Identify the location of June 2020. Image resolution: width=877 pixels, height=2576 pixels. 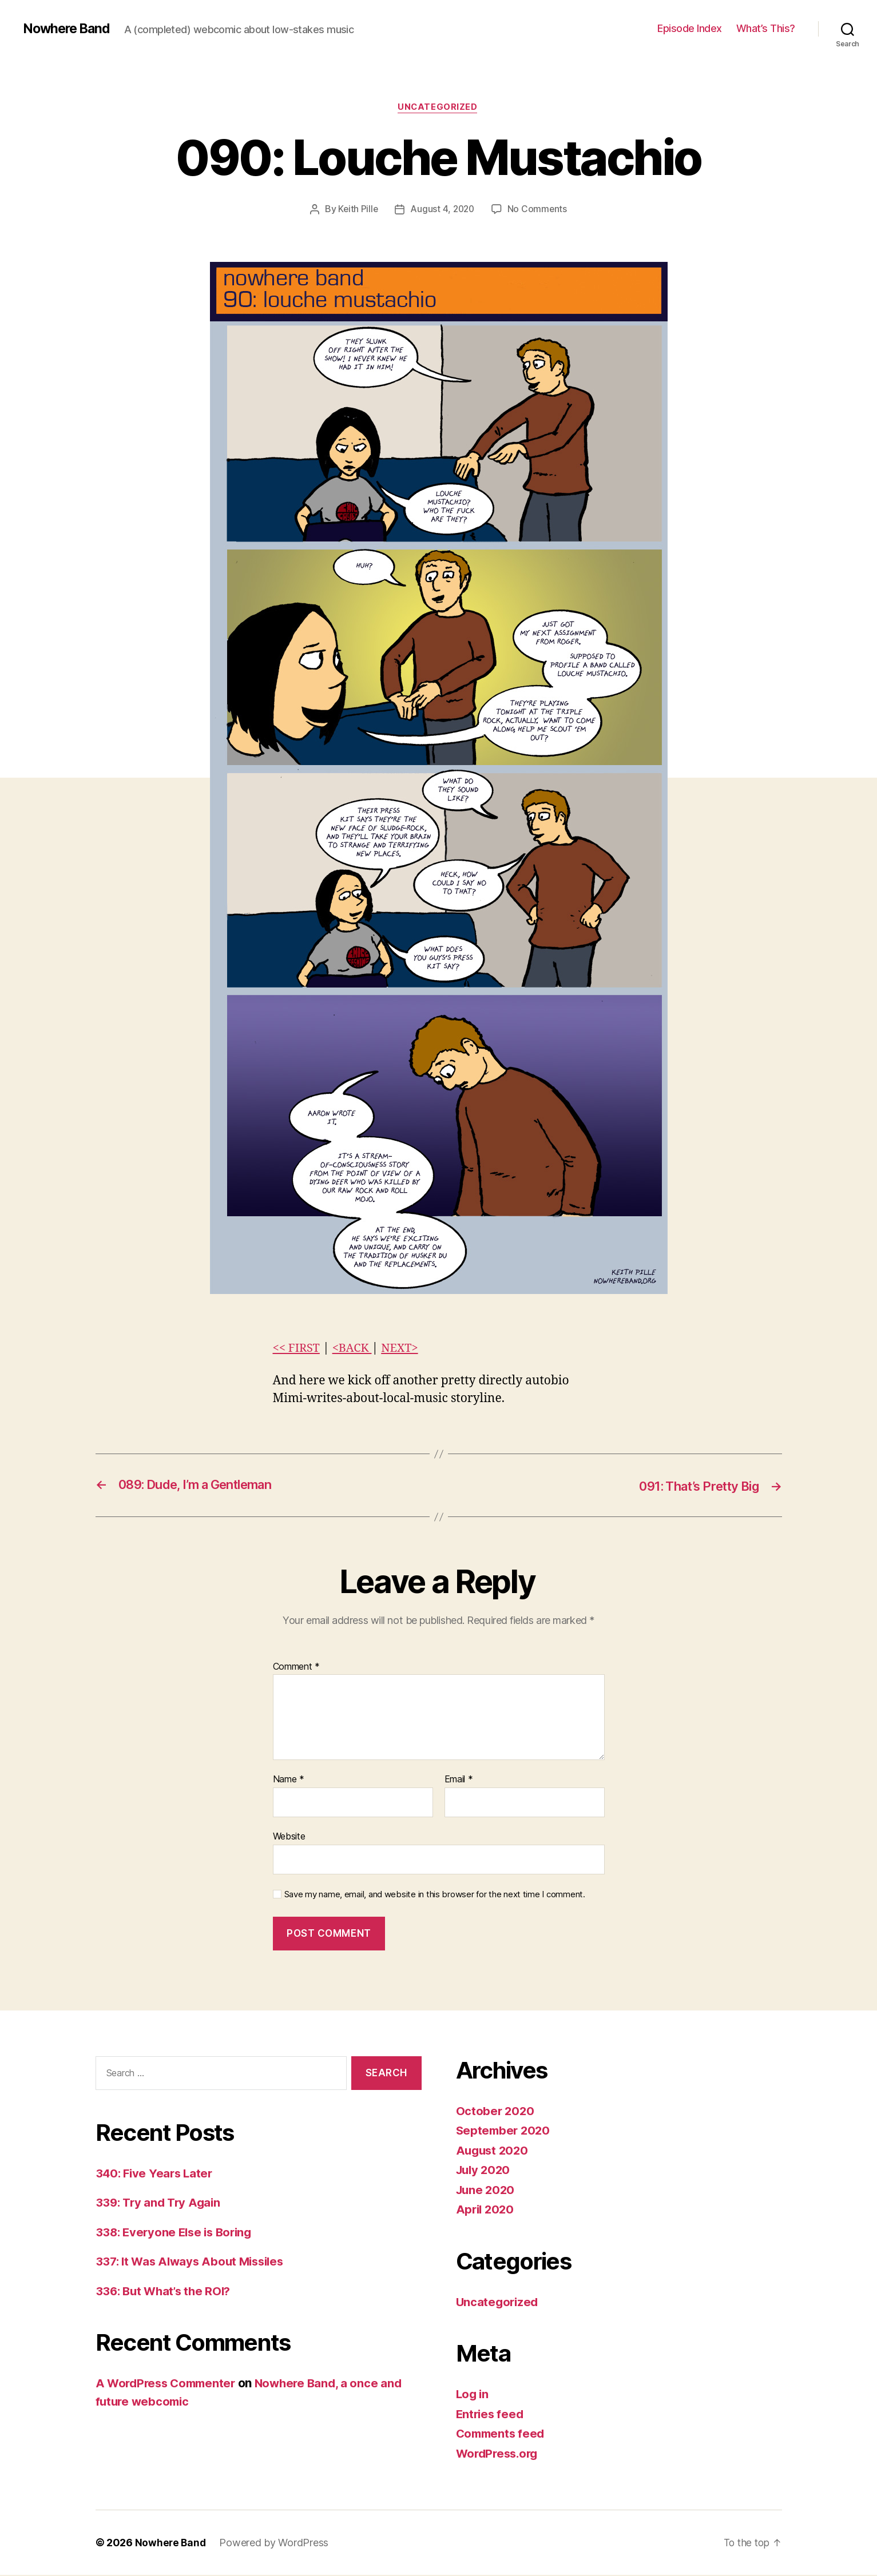
(487, 2190).